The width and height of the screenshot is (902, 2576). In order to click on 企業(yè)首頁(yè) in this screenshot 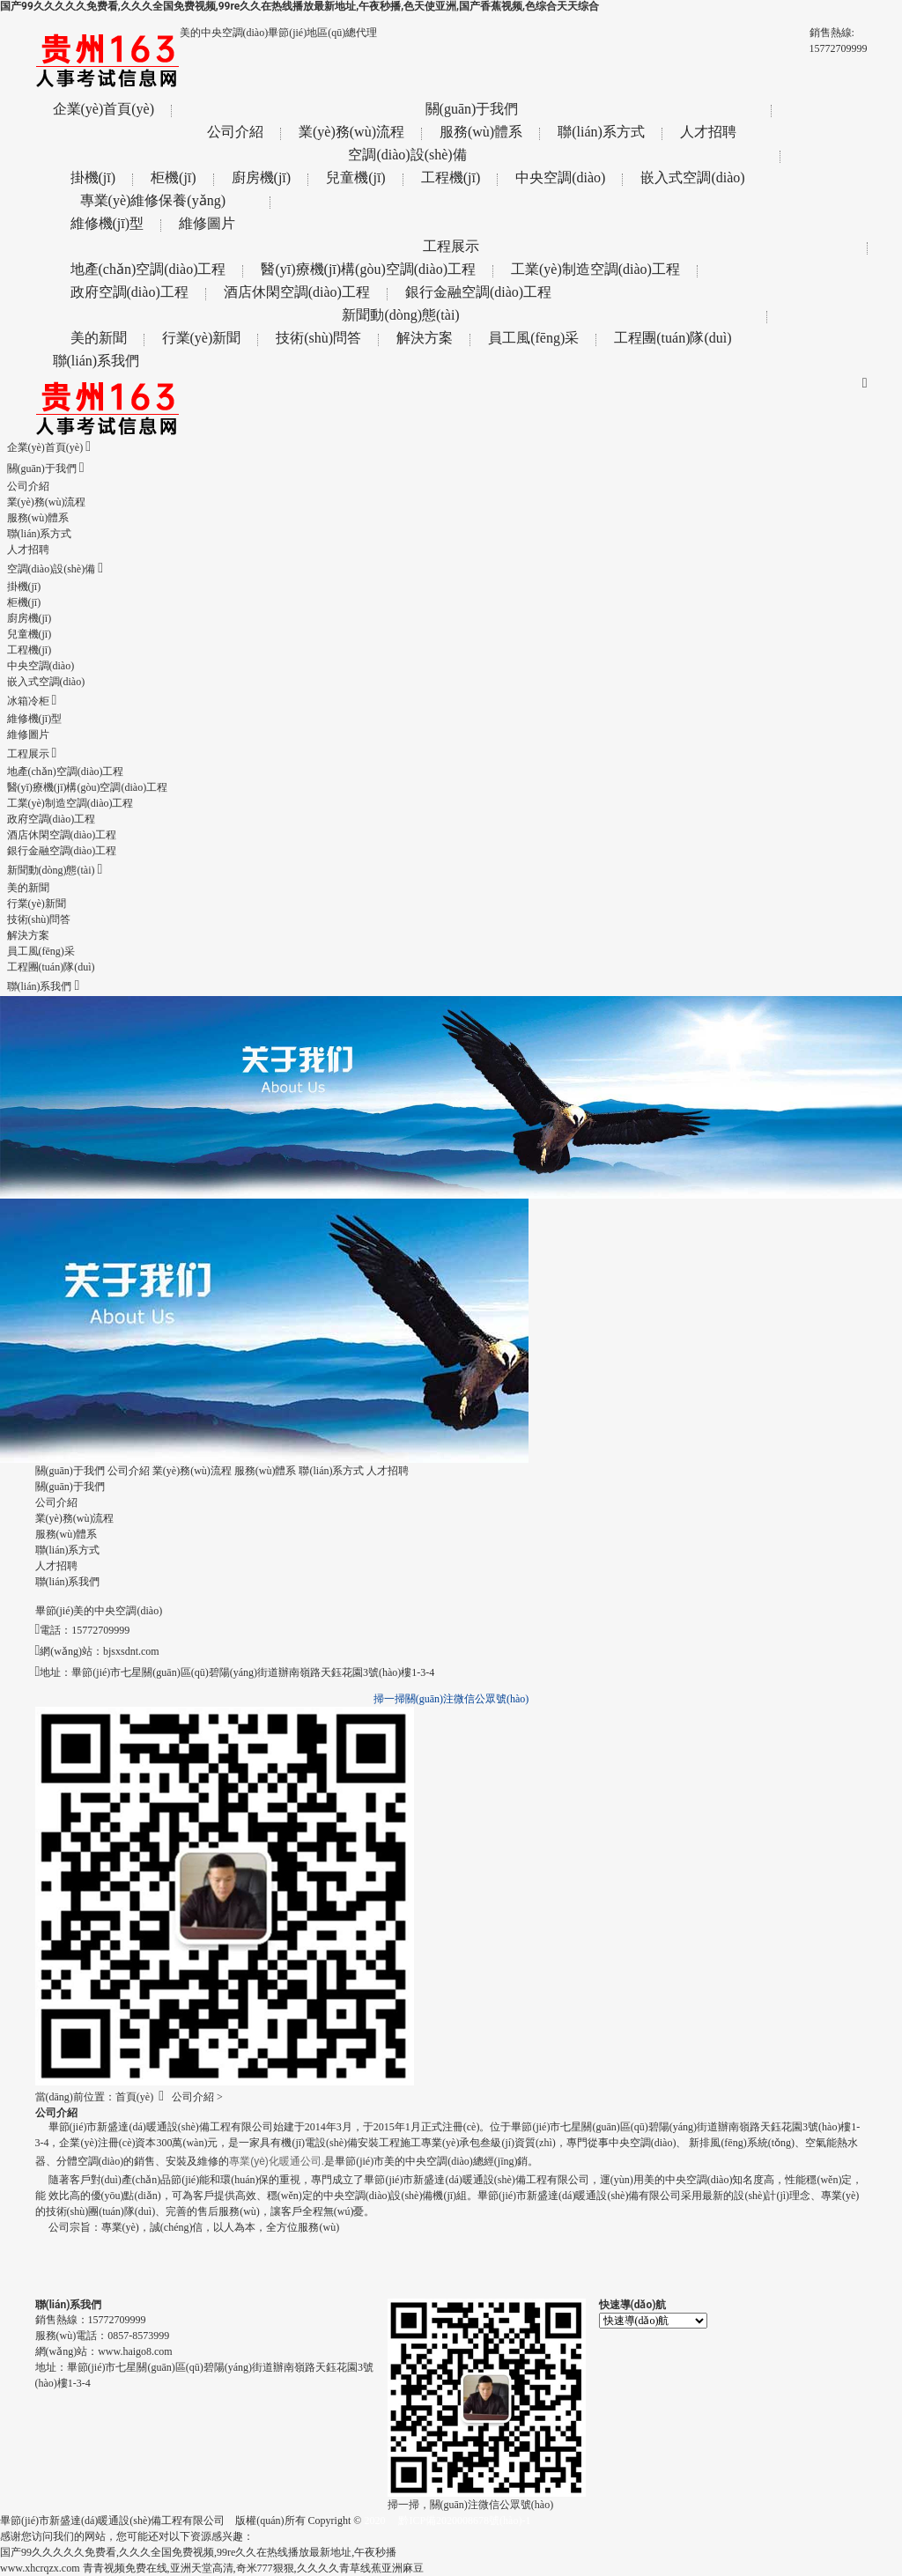, I will do `click(104, 108)`.